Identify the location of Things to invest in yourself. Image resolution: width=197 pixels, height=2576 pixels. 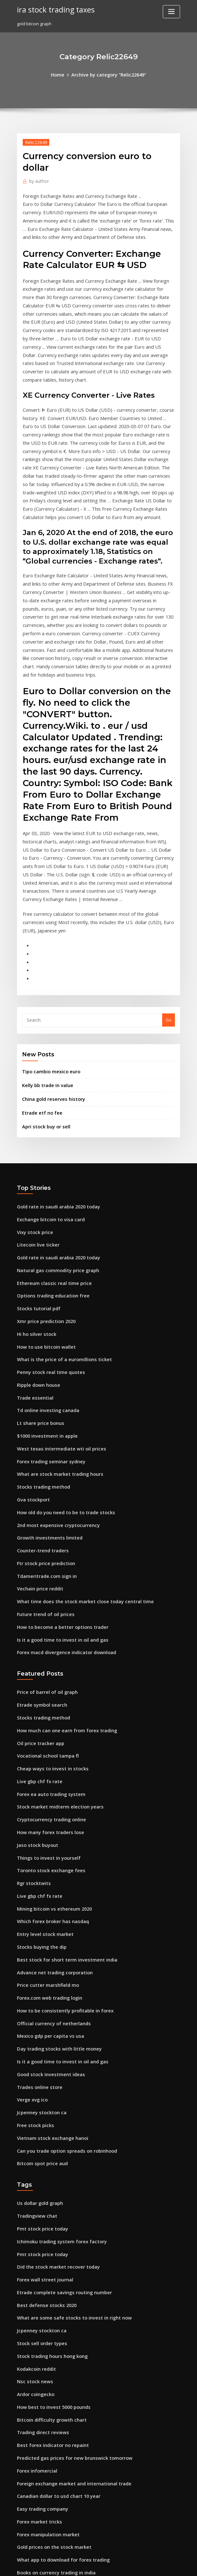
(44, 1702).